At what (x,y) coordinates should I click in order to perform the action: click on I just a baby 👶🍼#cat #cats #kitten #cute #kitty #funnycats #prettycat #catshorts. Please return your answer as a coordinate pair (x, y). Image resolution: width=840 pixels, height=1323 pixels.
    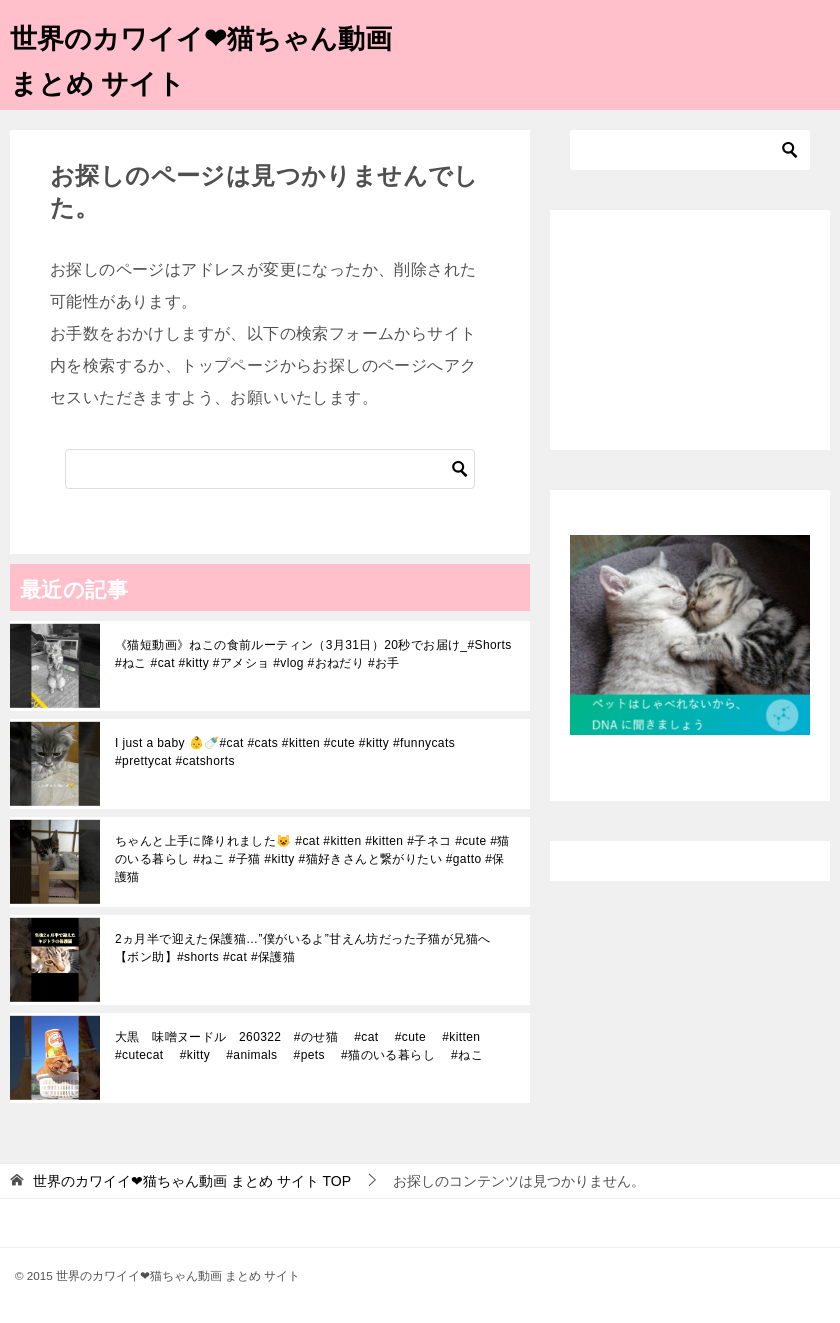
    Looking at the image, I should click on (285, 752).